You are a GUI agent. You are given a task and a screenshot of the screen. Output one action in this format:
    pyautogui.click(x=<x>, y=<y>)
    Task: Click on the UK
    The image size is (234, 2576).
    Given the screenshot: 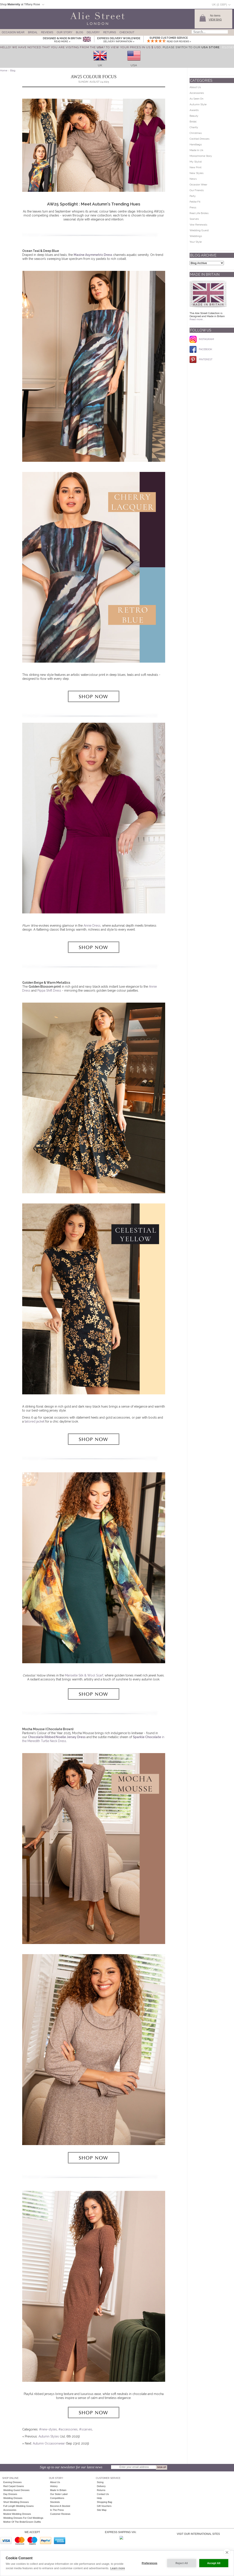 What is the action you would take?
    pyautogui.click(x=100, y=65)
    